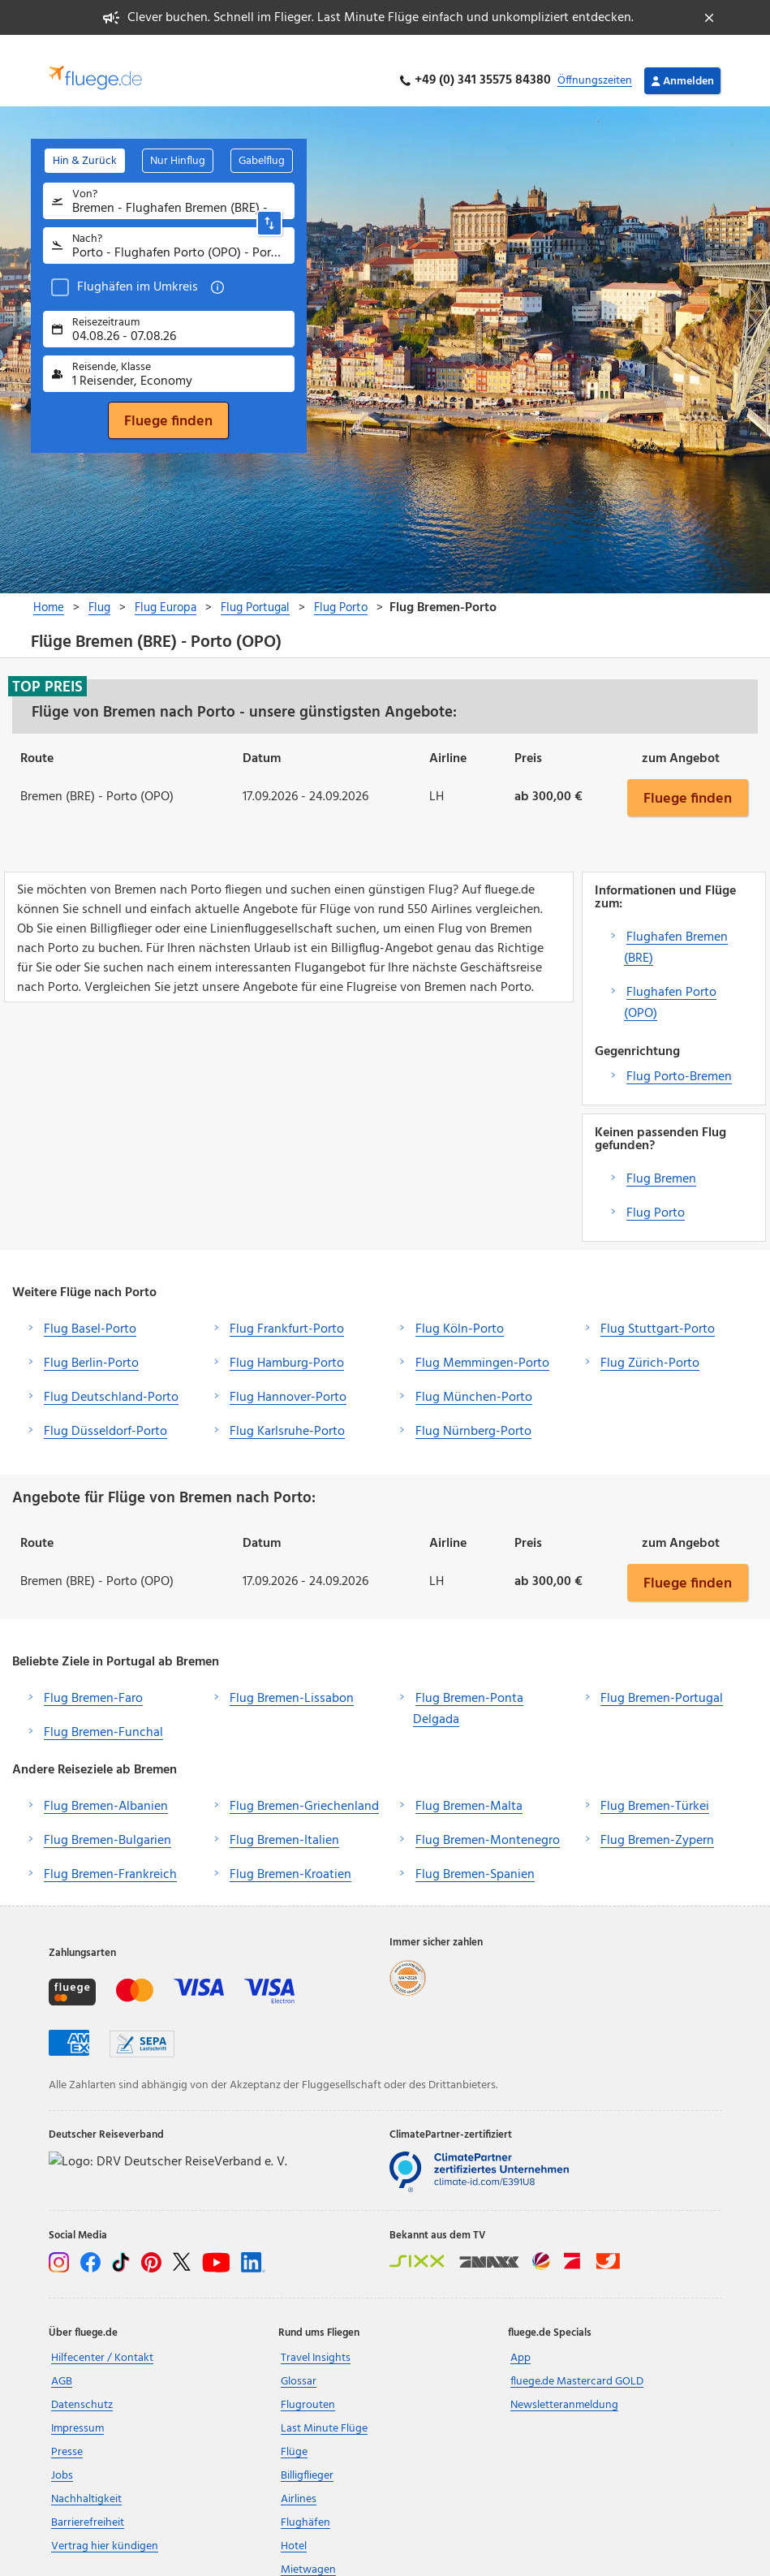 The height and width of the screenshot is (2576, 770). I want to click on Flug Bremen-Zypern, so click(657, 1821).